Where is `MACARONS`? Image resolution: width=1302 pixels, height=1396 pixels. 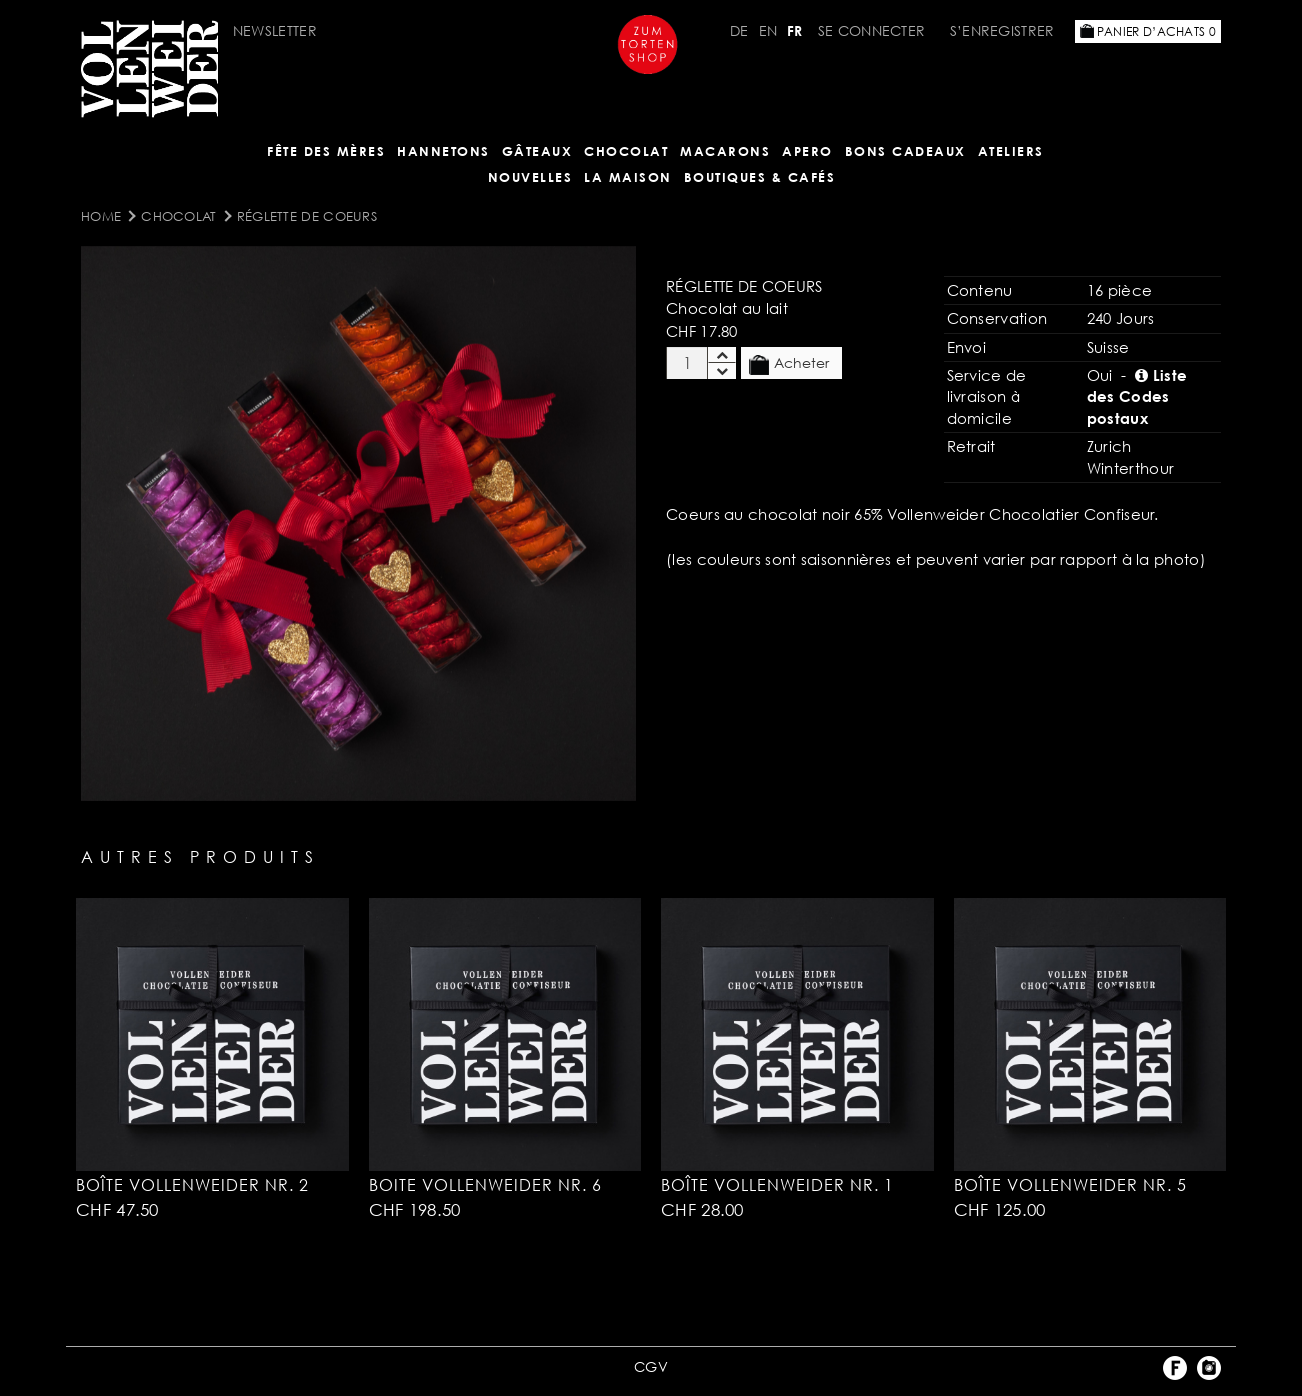 MACARONS is located at coordinates (725, 151).